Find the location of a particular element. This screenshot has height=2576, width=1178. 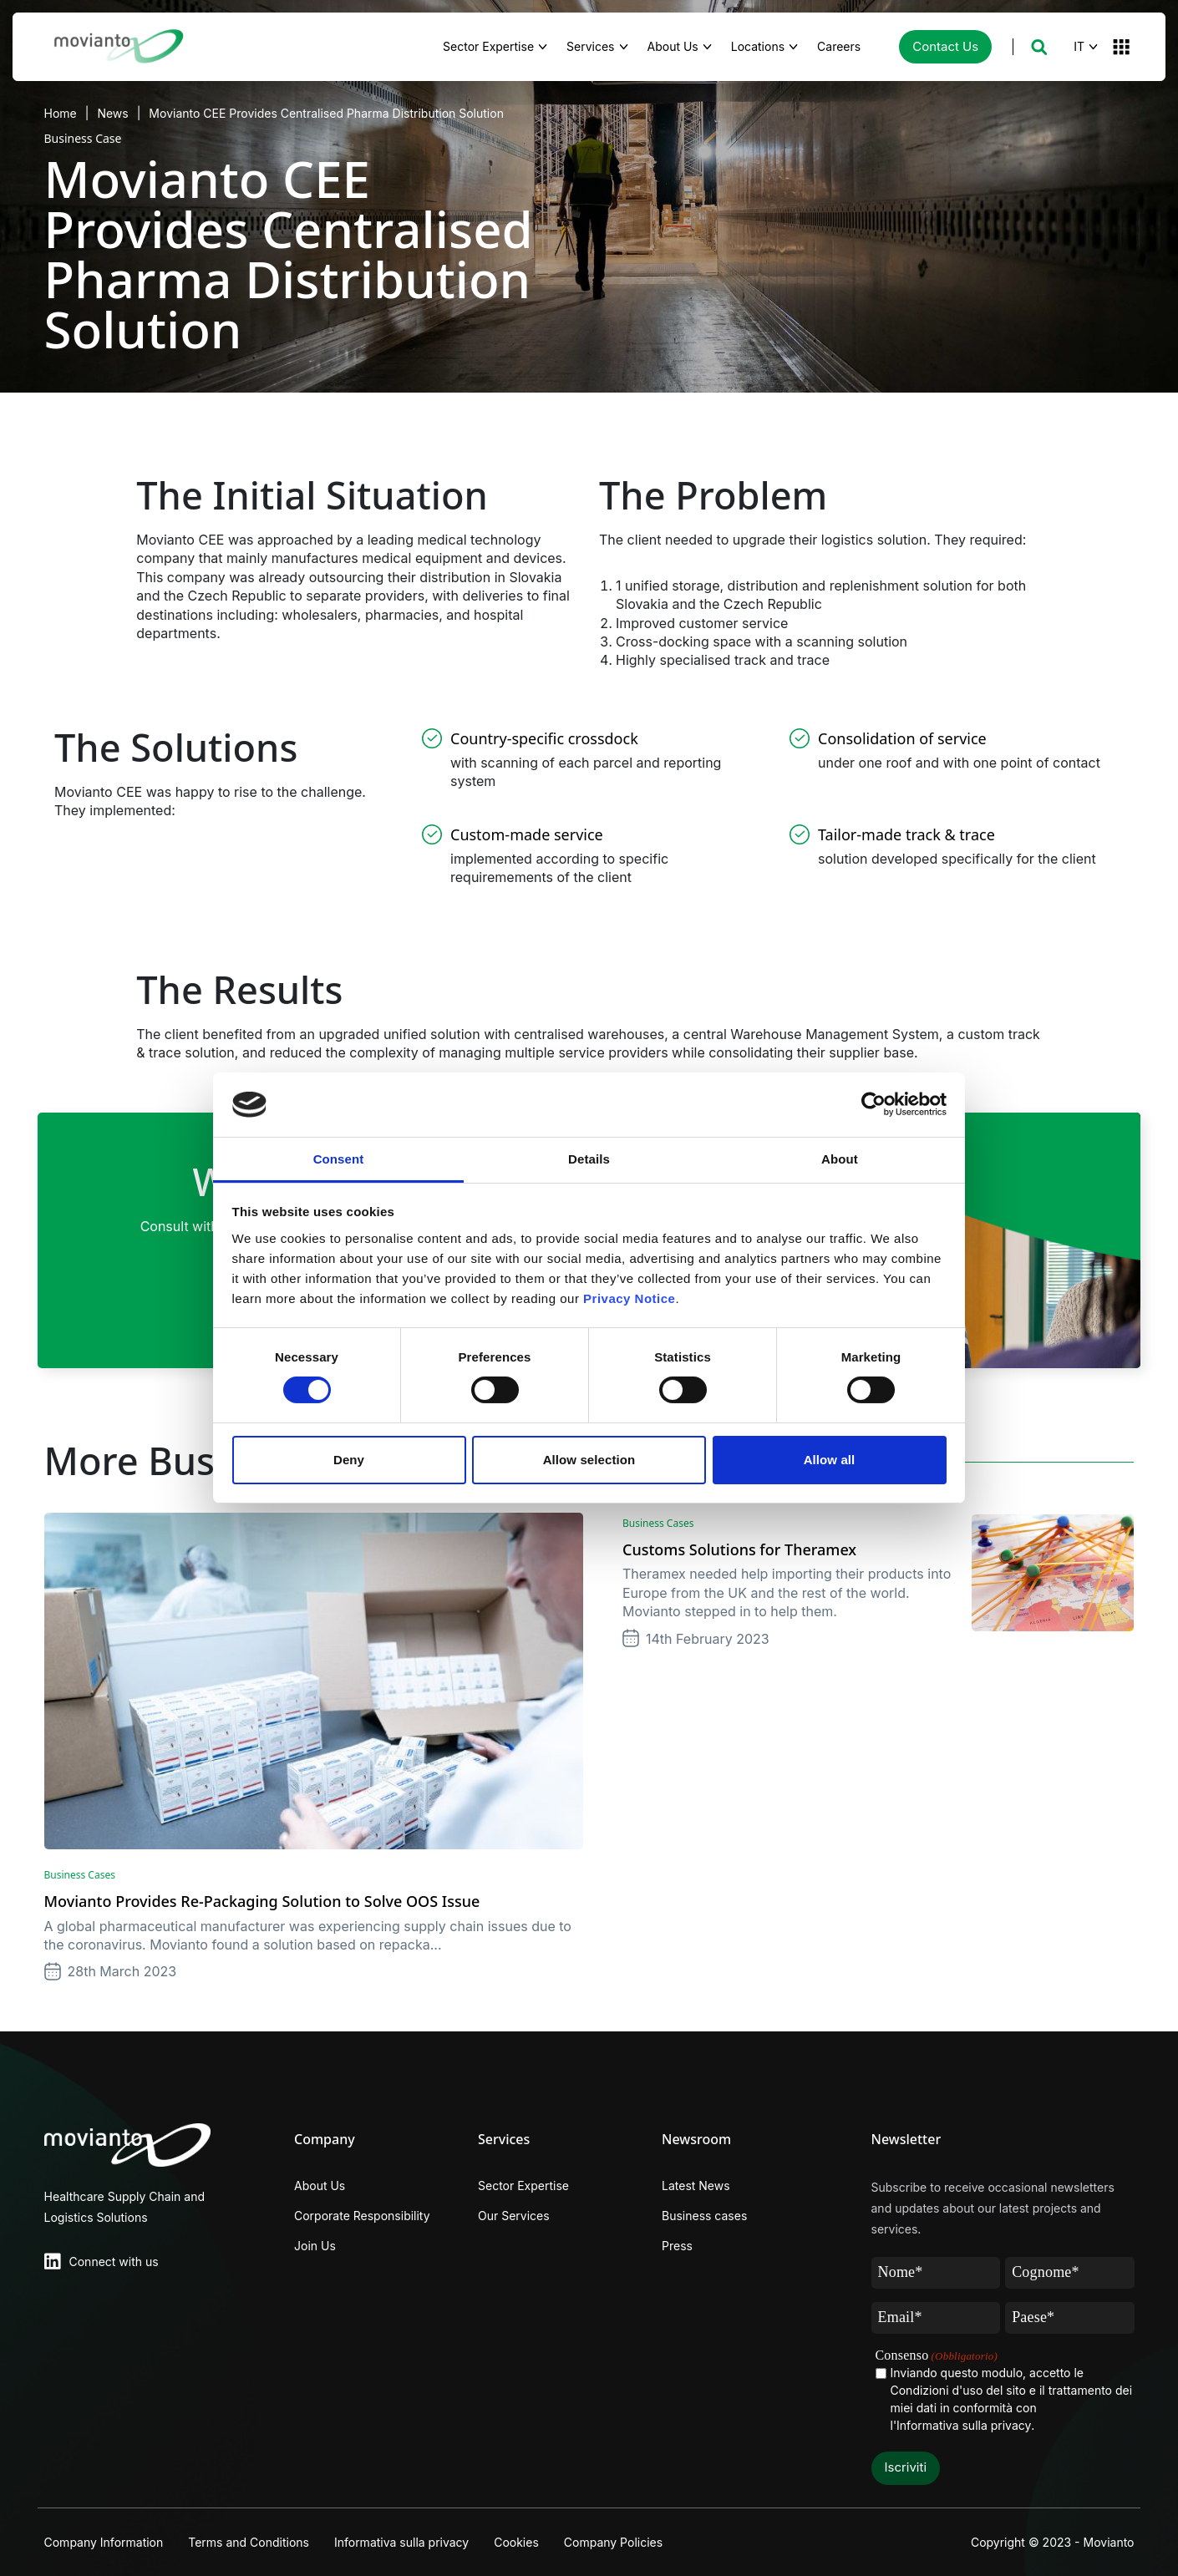

Sector Expertise [button] is located at coordinates (488, 46).